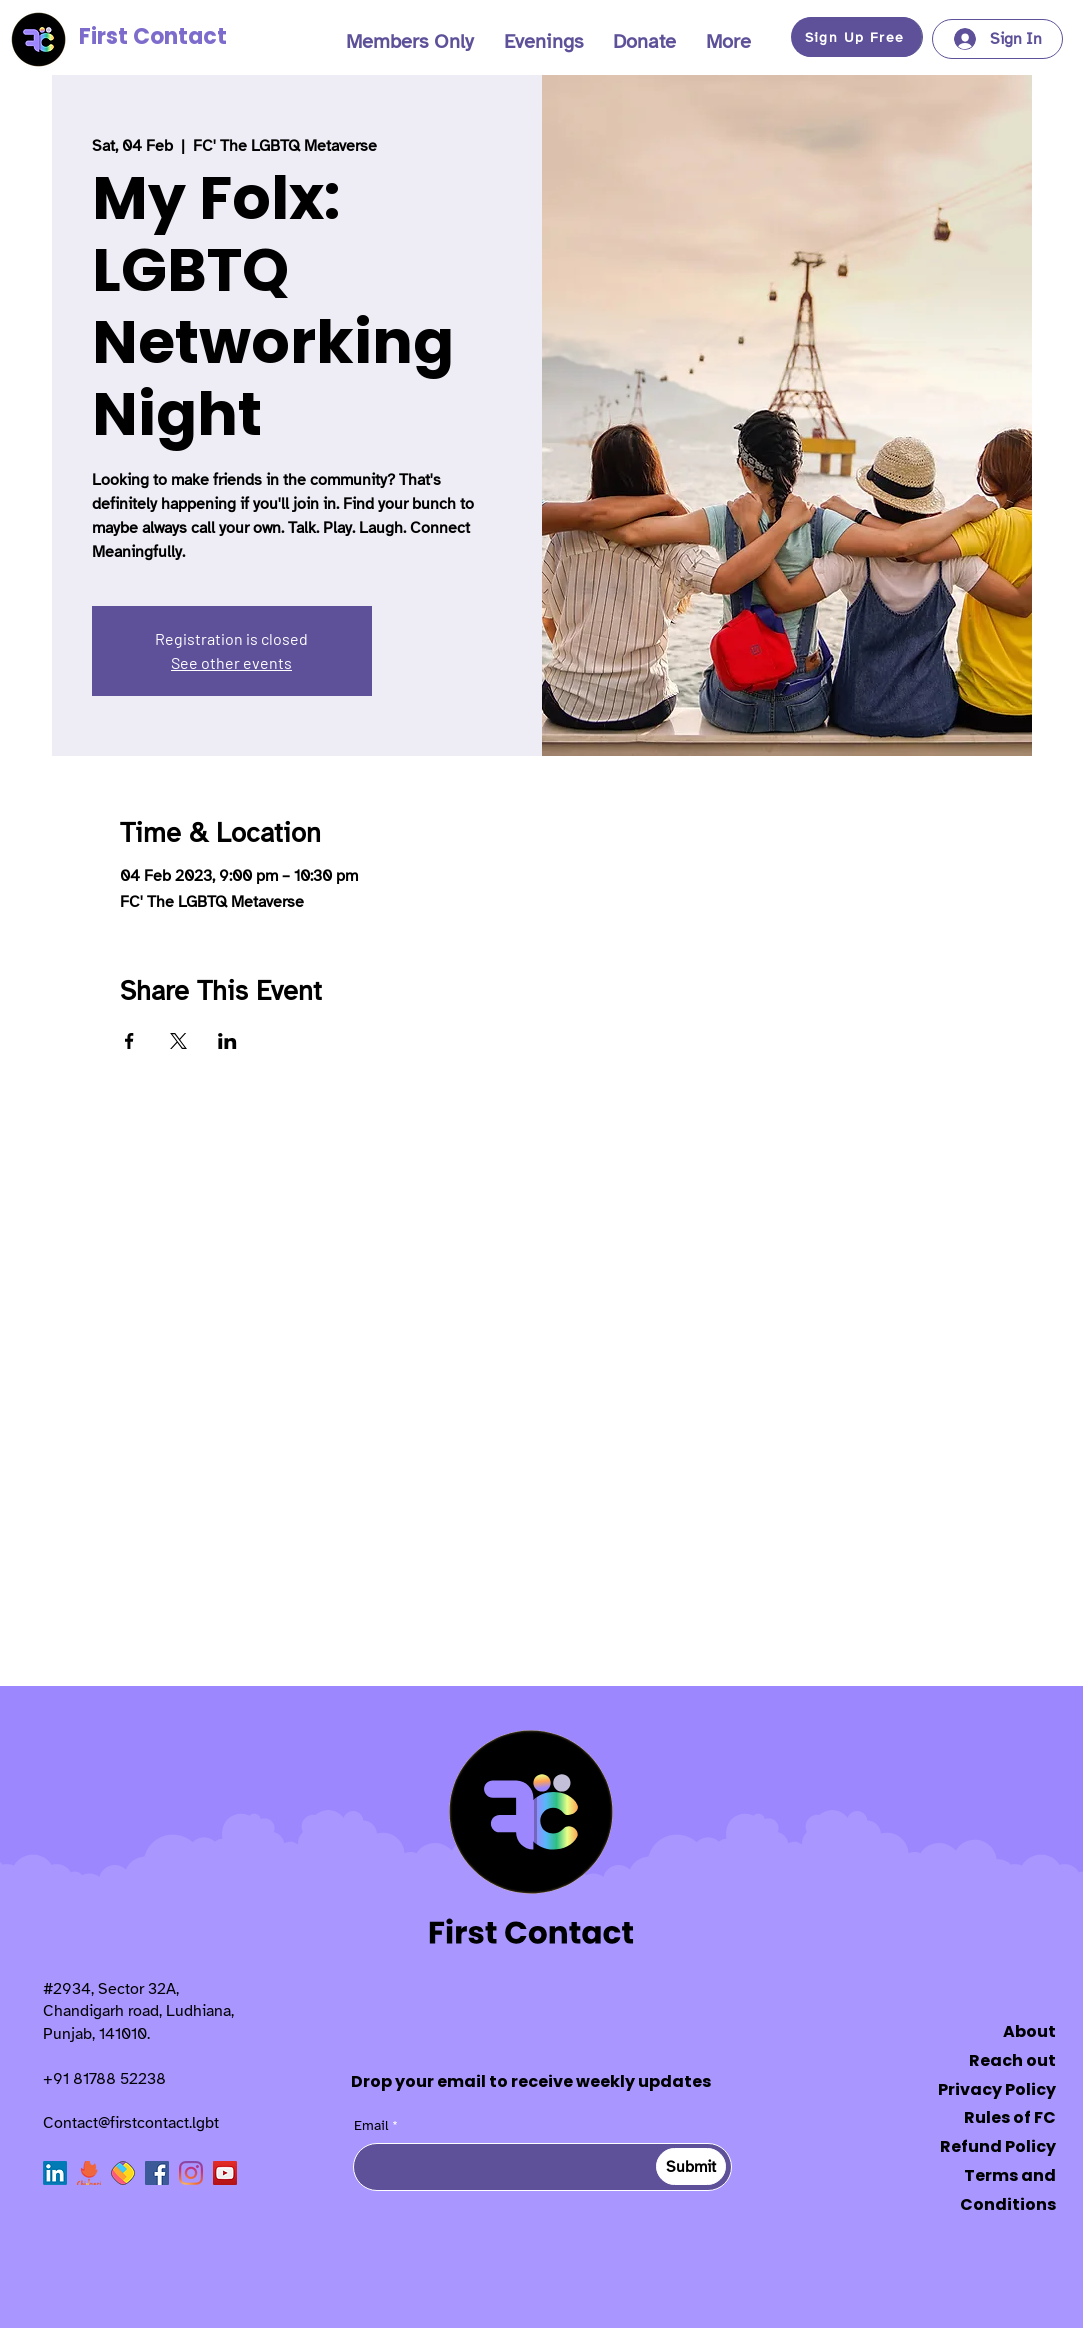 This screenshot has height=2328, width=1083. I want to click on [sharechat], so click(123, 2173).